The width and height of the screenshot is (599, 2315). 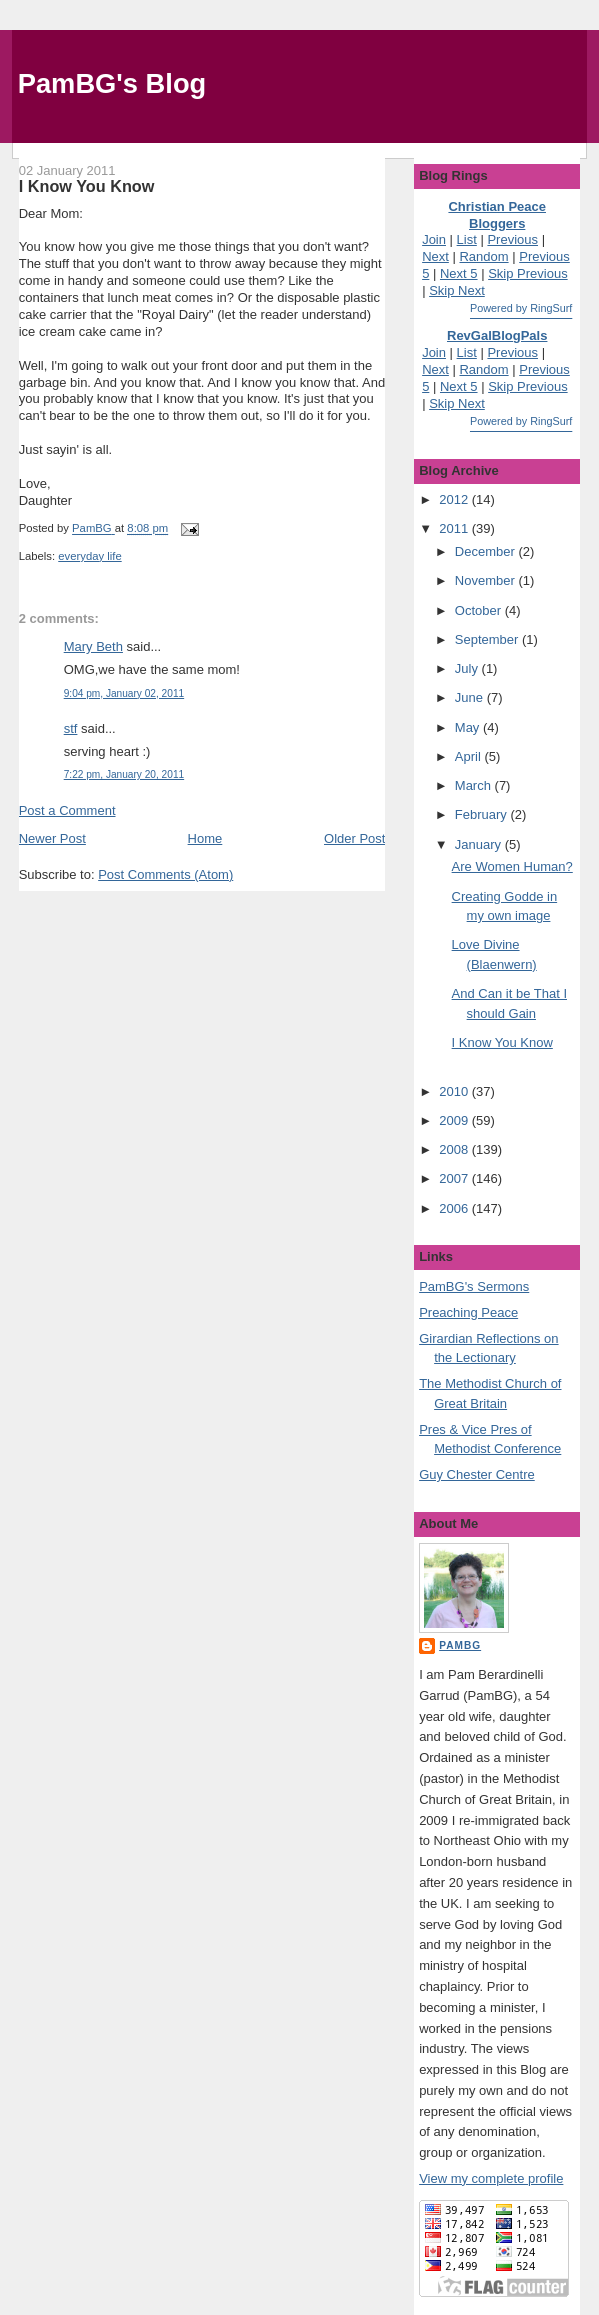 What do you see at coordinates (502, 1042) in the screenshot?
I see `I Know You Know` at bounding box center [502, 1042].